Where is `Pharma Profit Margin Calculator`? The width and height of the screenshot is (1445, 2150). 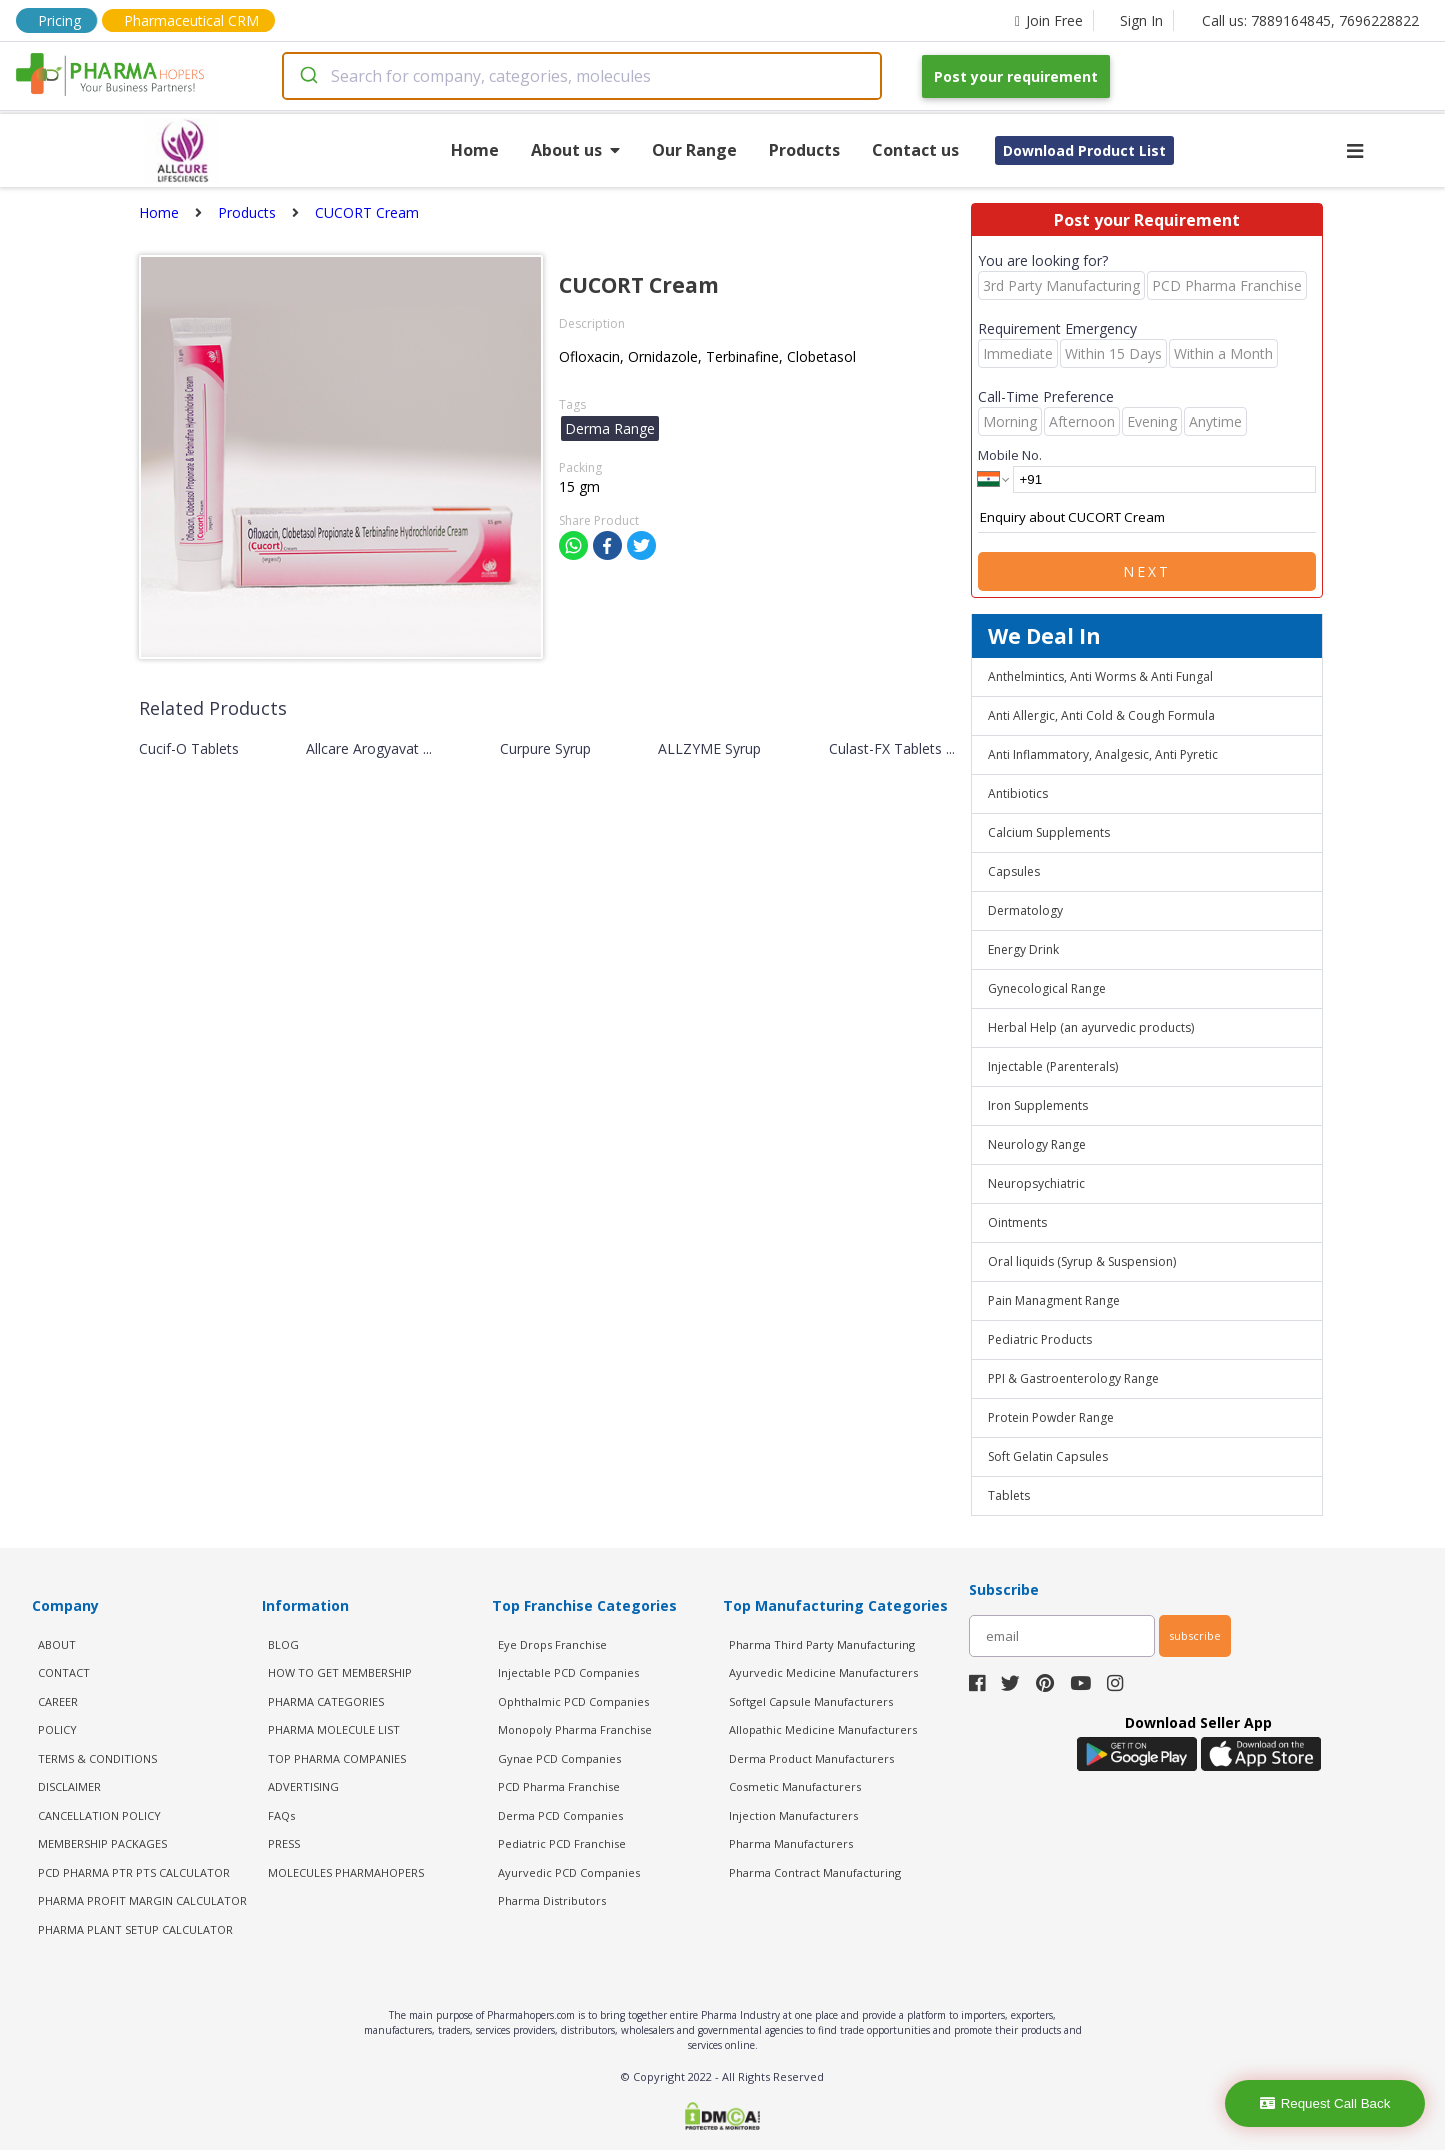
Pharma Profit Margin Calculator is located at coordinates (142, 1900).